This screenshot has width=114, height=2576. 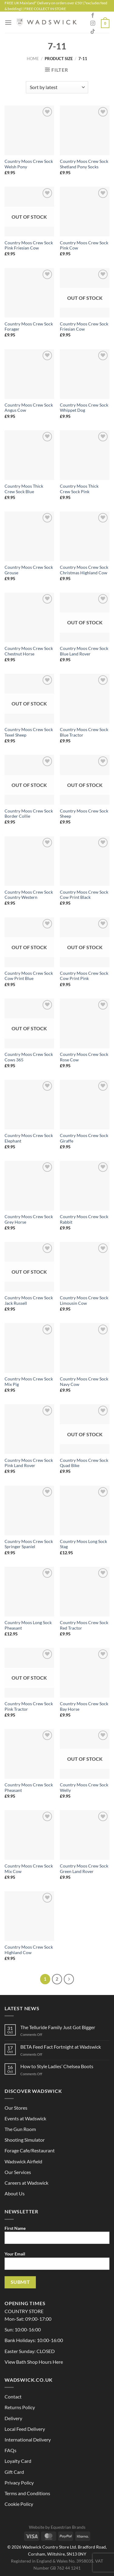 What do you see at coordinates (20, 2407) in the screenshot?
I see `Returns Policy` at bounding box center [20, 2407].